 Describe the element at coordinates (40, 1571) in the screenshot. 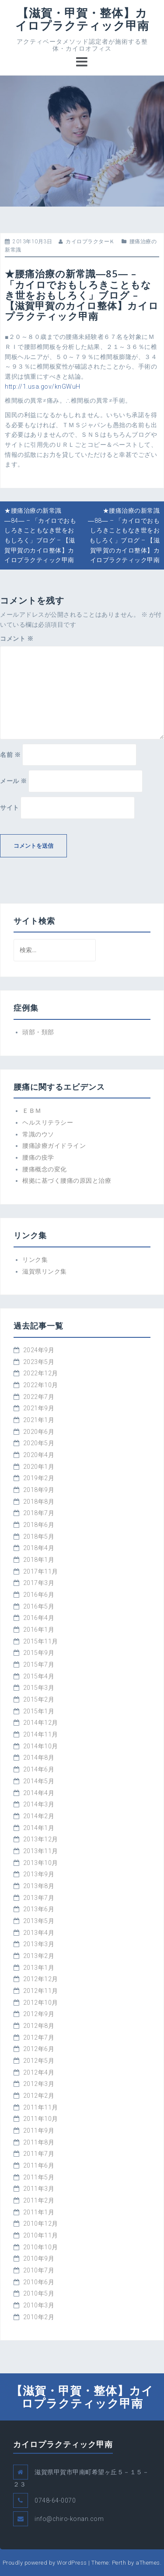

I see `2017年11月` at that location.